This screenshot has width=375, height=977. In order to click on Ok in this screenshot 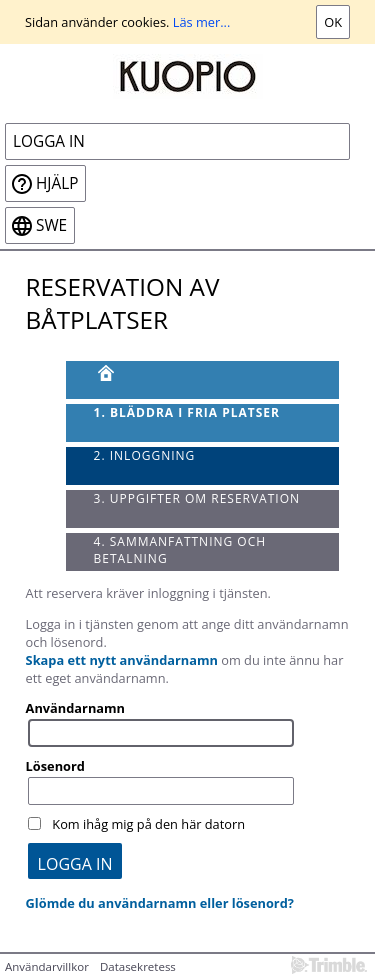, I will do `click(333, 22)`.